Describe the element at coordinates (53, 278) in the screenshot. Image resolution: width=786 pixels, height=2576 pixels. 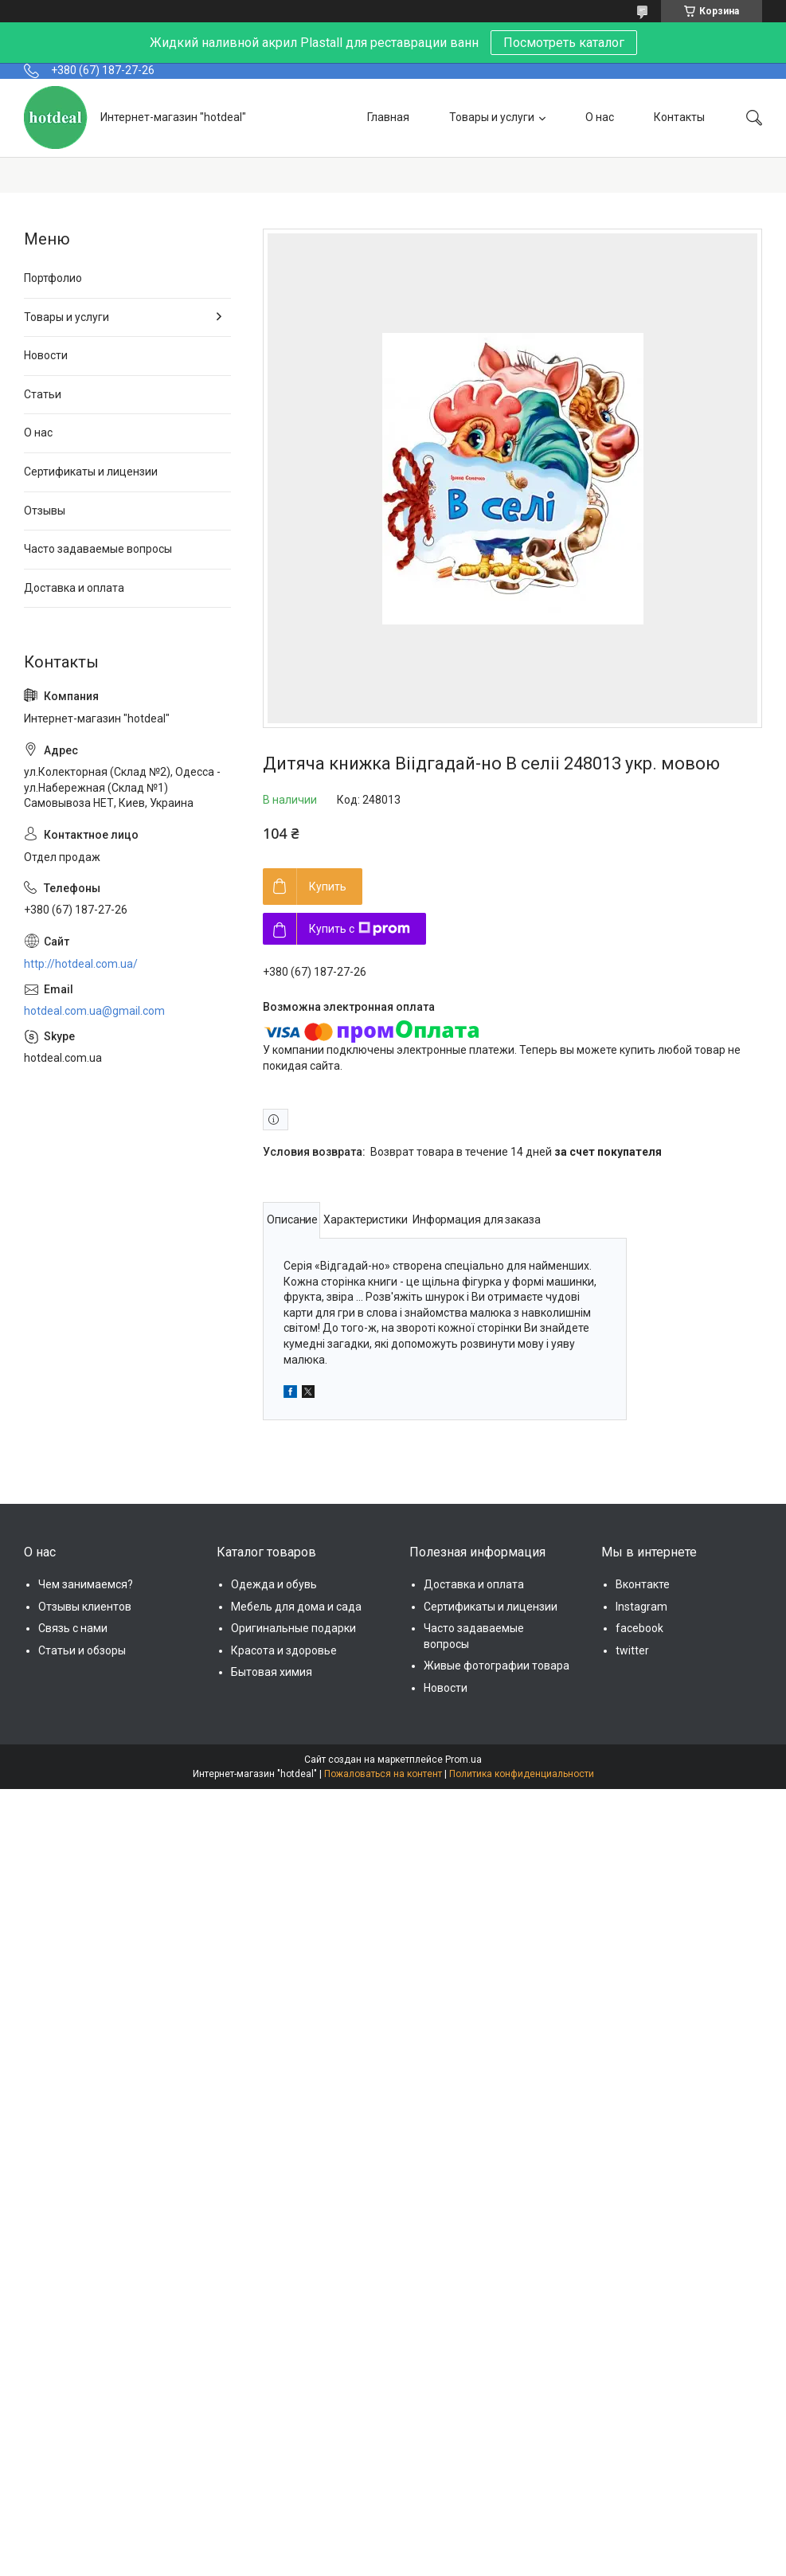
I see `Портфолио` at that location.